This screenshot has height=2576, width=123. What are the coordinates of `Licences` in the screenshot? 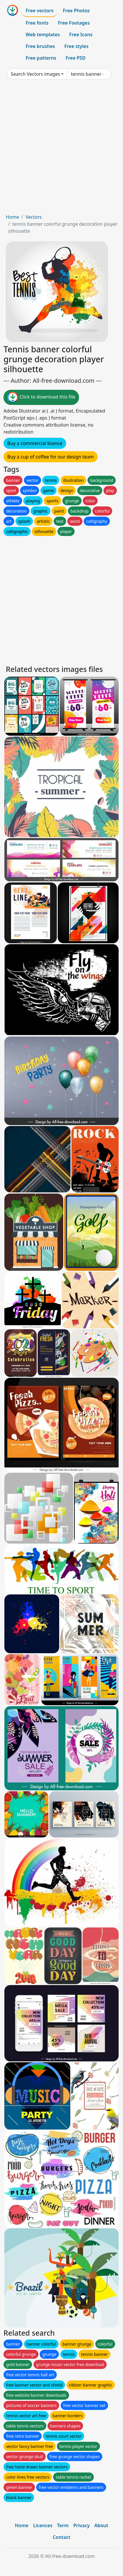 It's located at (42, 2525).